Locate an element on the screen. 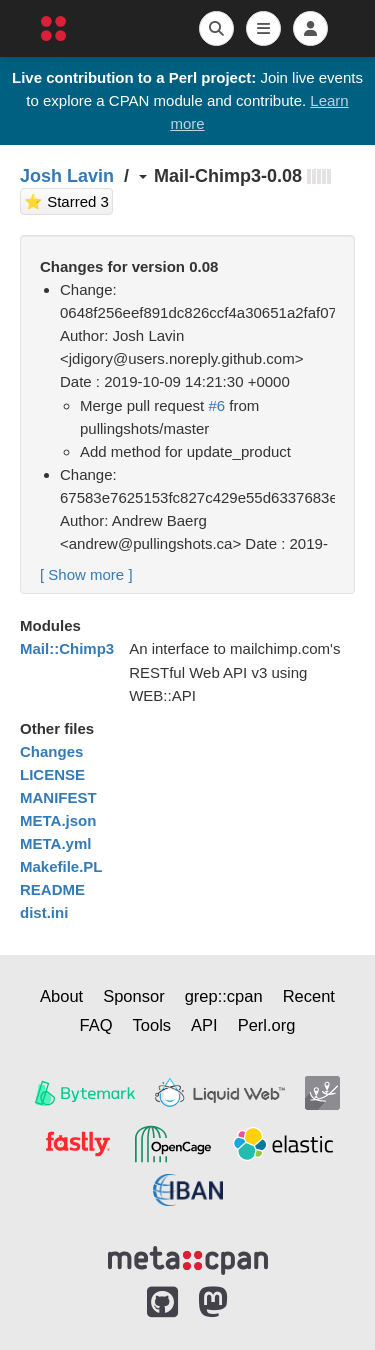  #6 is located at coordinates (216, 405).